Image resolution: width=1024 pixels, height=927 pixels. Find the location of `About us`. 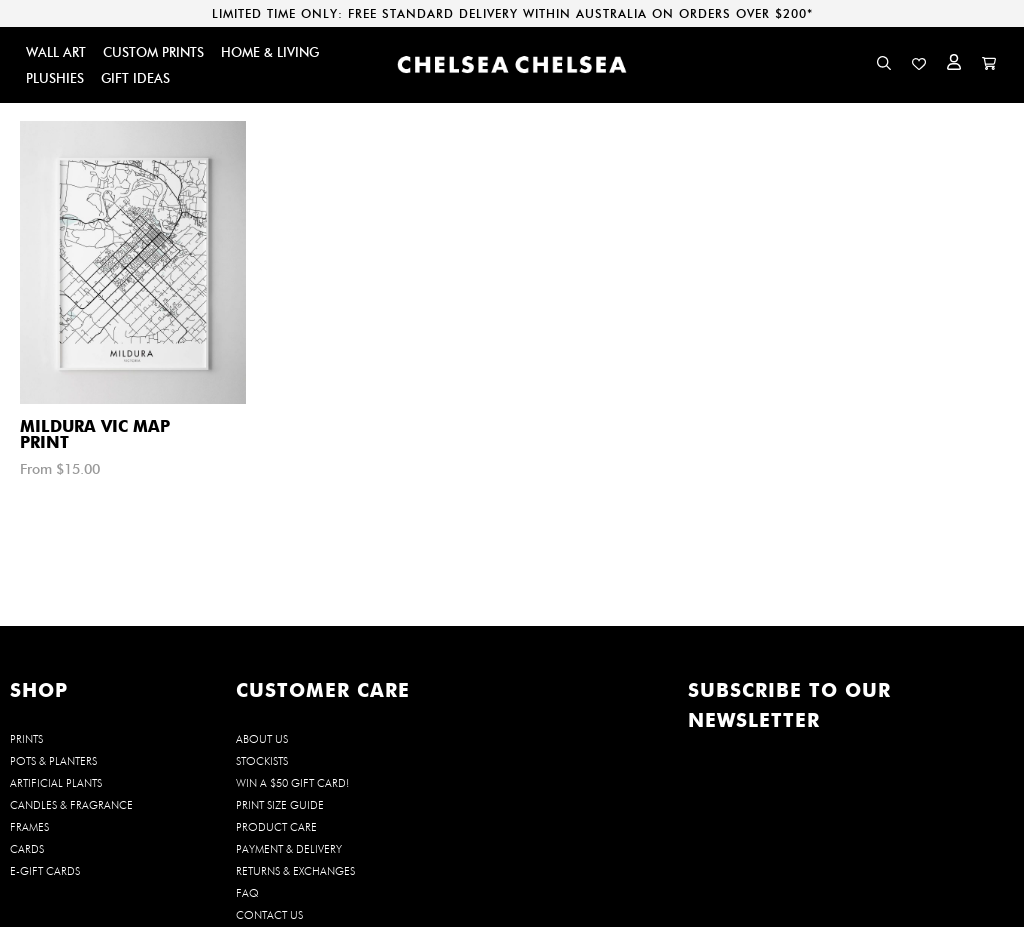

About us is located at coordinates (262, 739).